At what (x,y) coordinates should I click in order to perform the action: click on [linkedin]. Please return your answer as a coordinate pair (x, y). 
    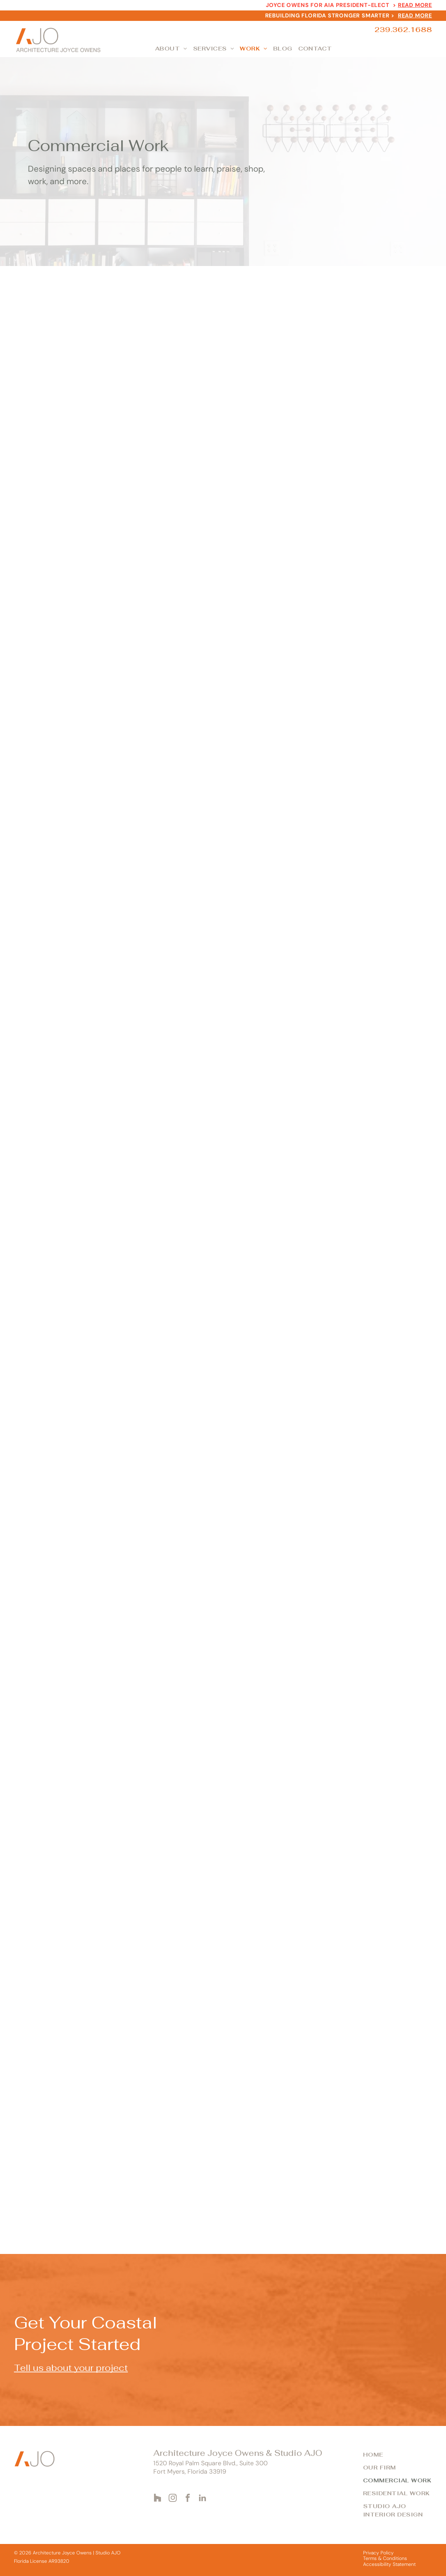
    Looking at the image, I should click on (203, 2499).